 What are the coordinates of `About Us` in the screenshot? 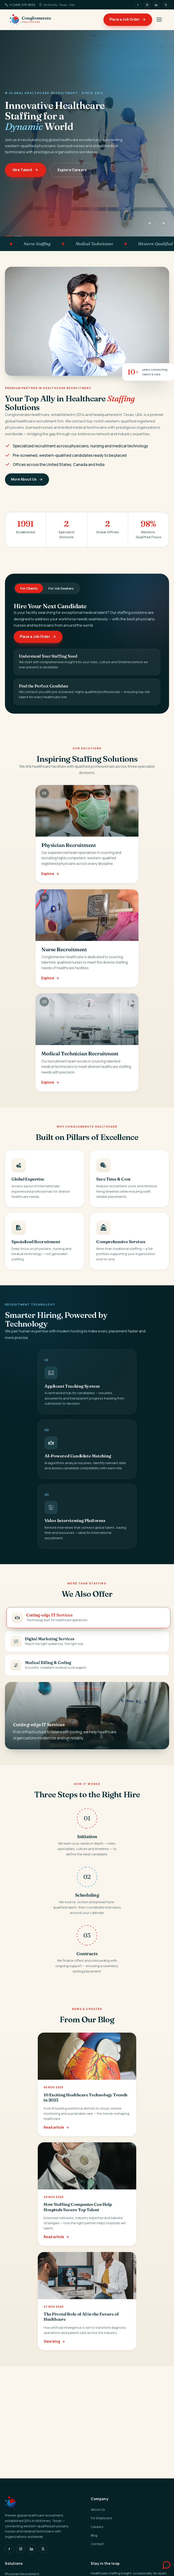 It's located at (98, 2509).